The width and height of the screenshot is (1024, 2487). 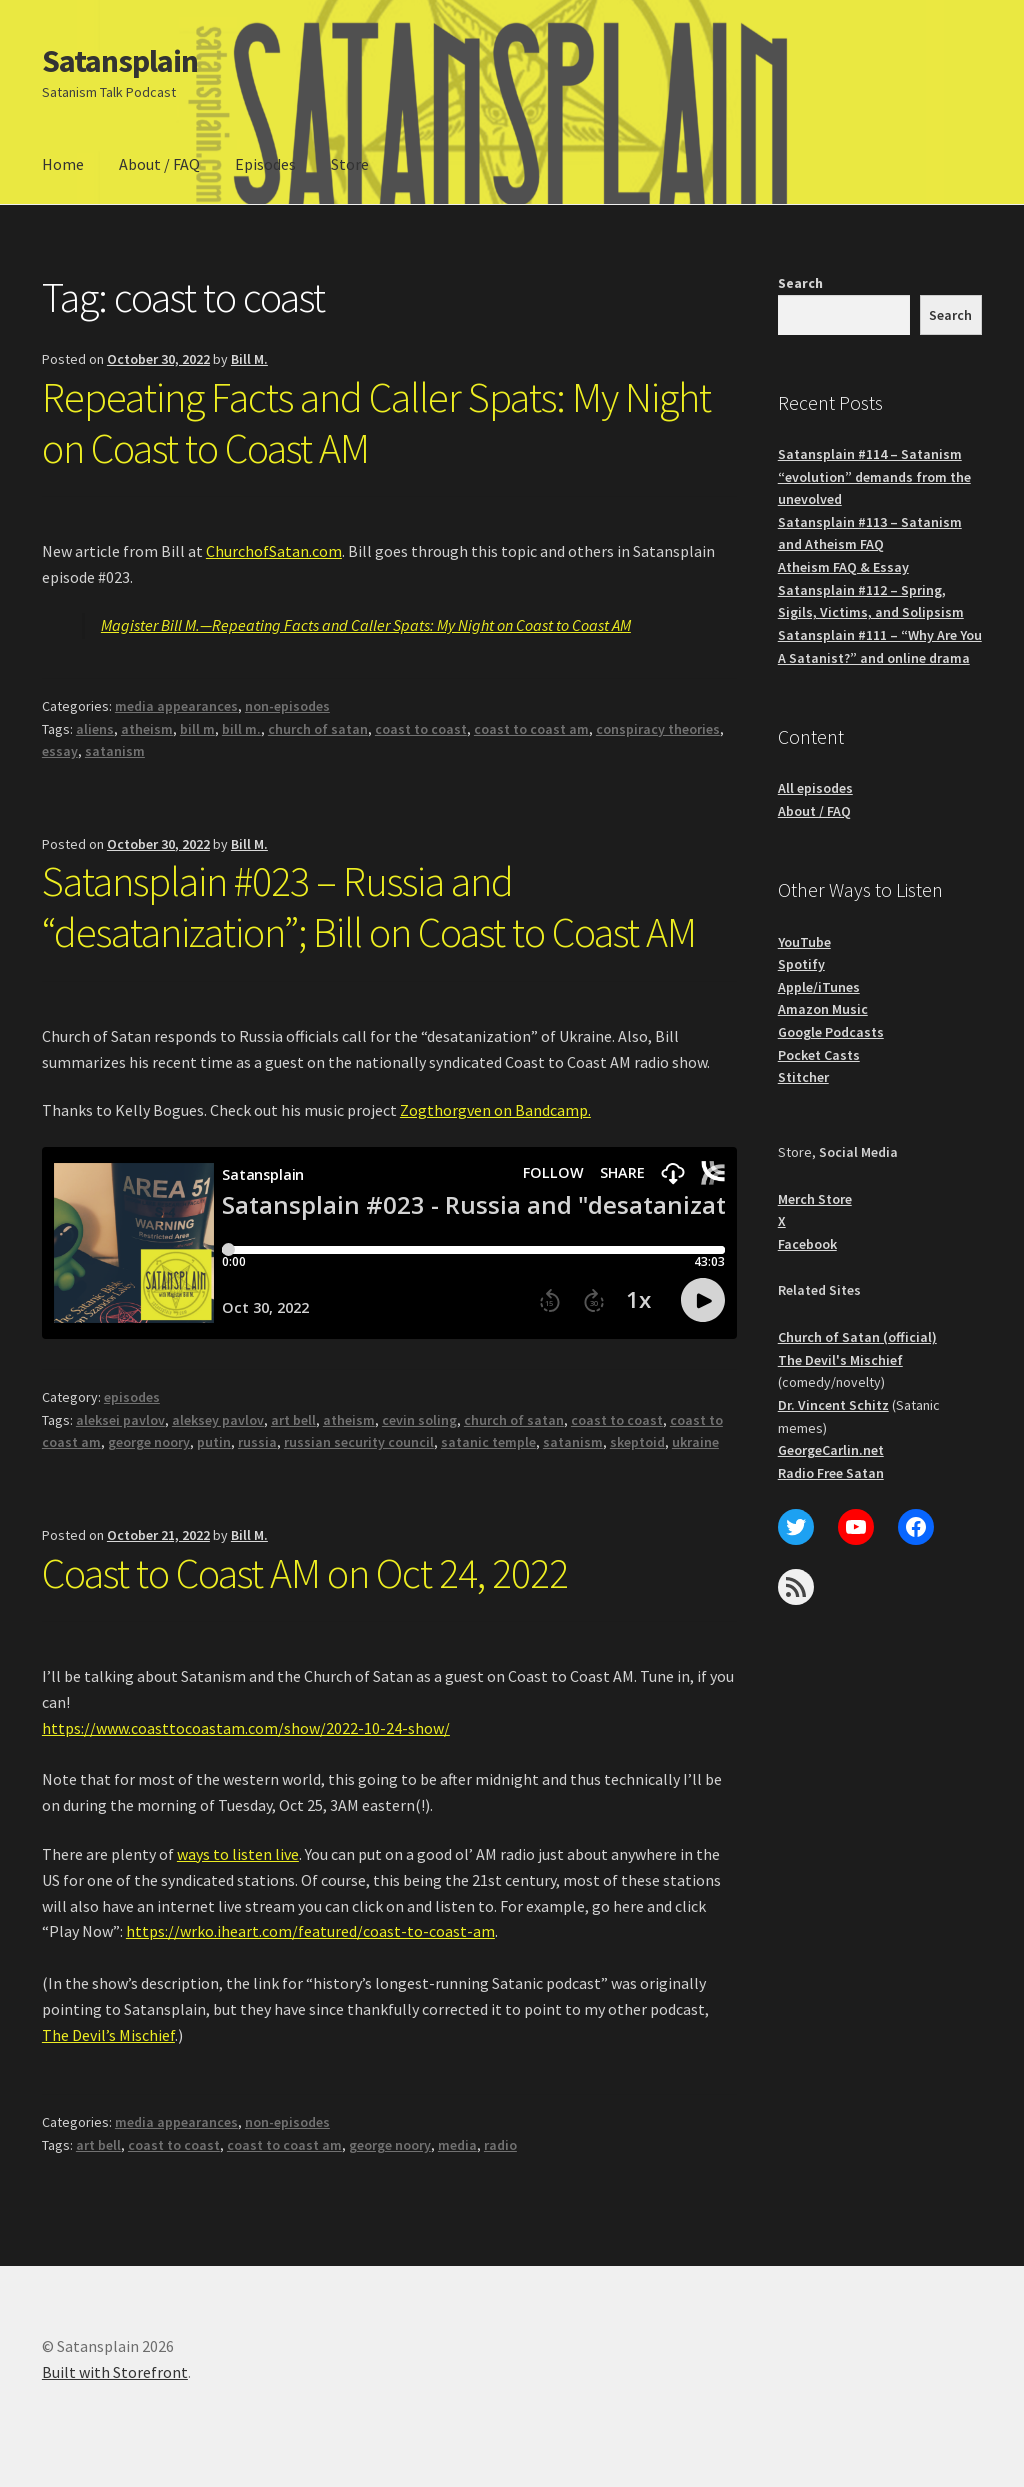 I want to click on bill m, so click(x=197, y=729).